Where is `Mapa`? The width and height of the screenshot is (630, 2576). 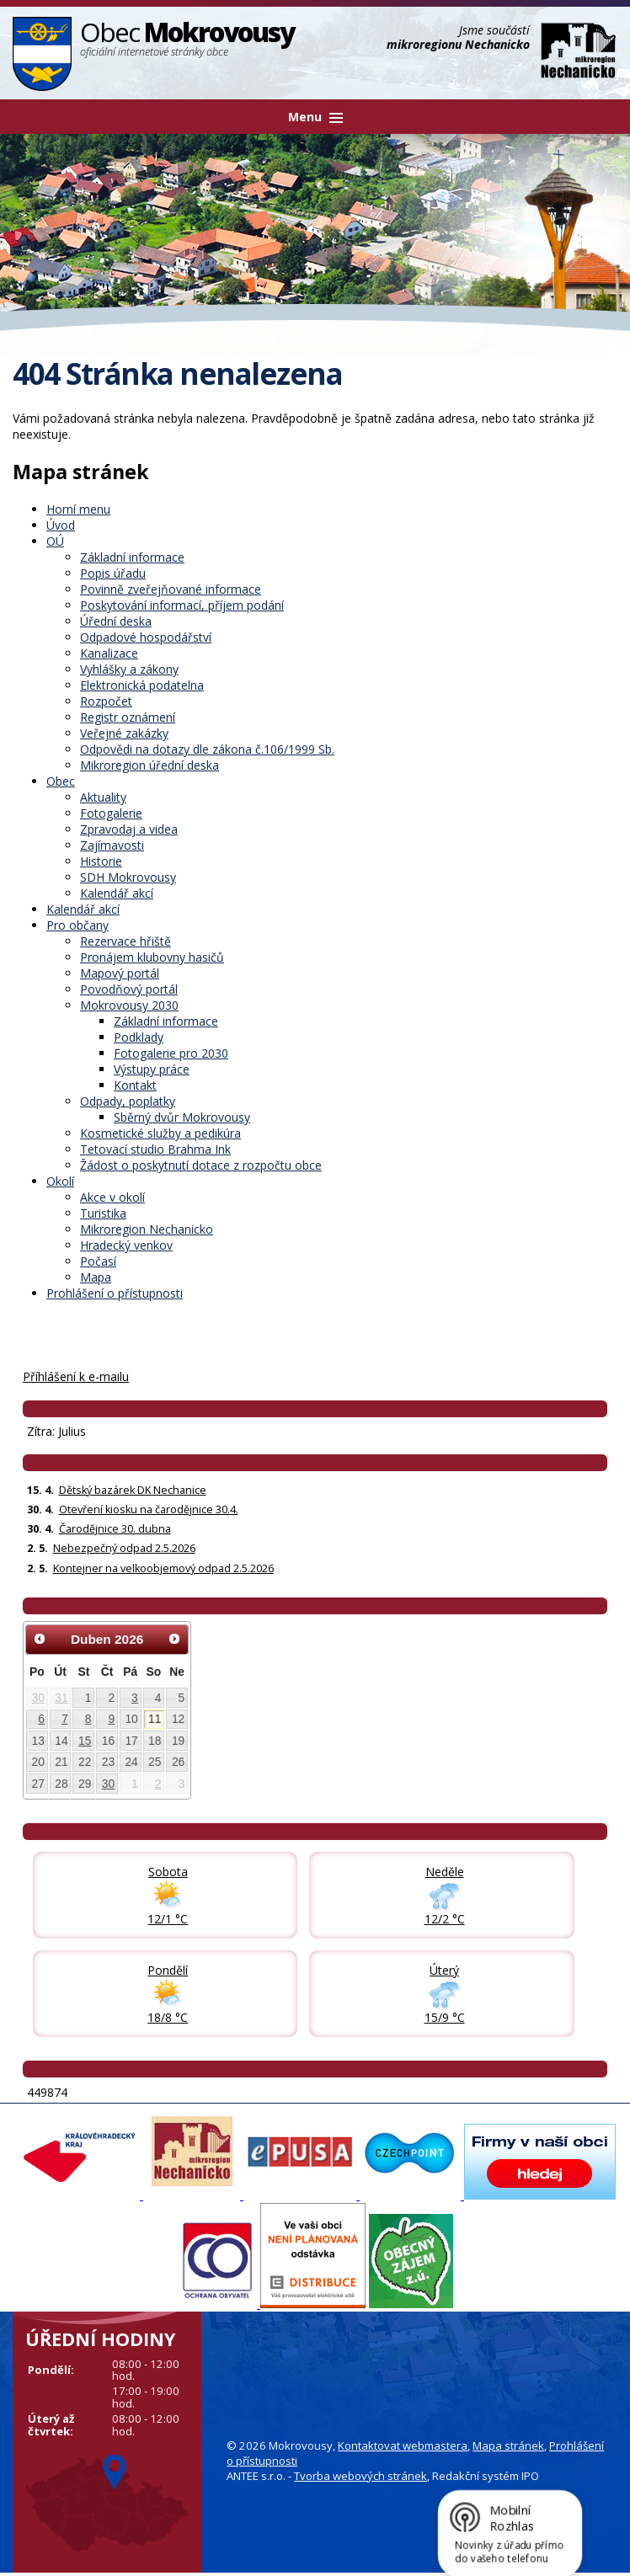
Mapa is located at coordinates (95, 1277).